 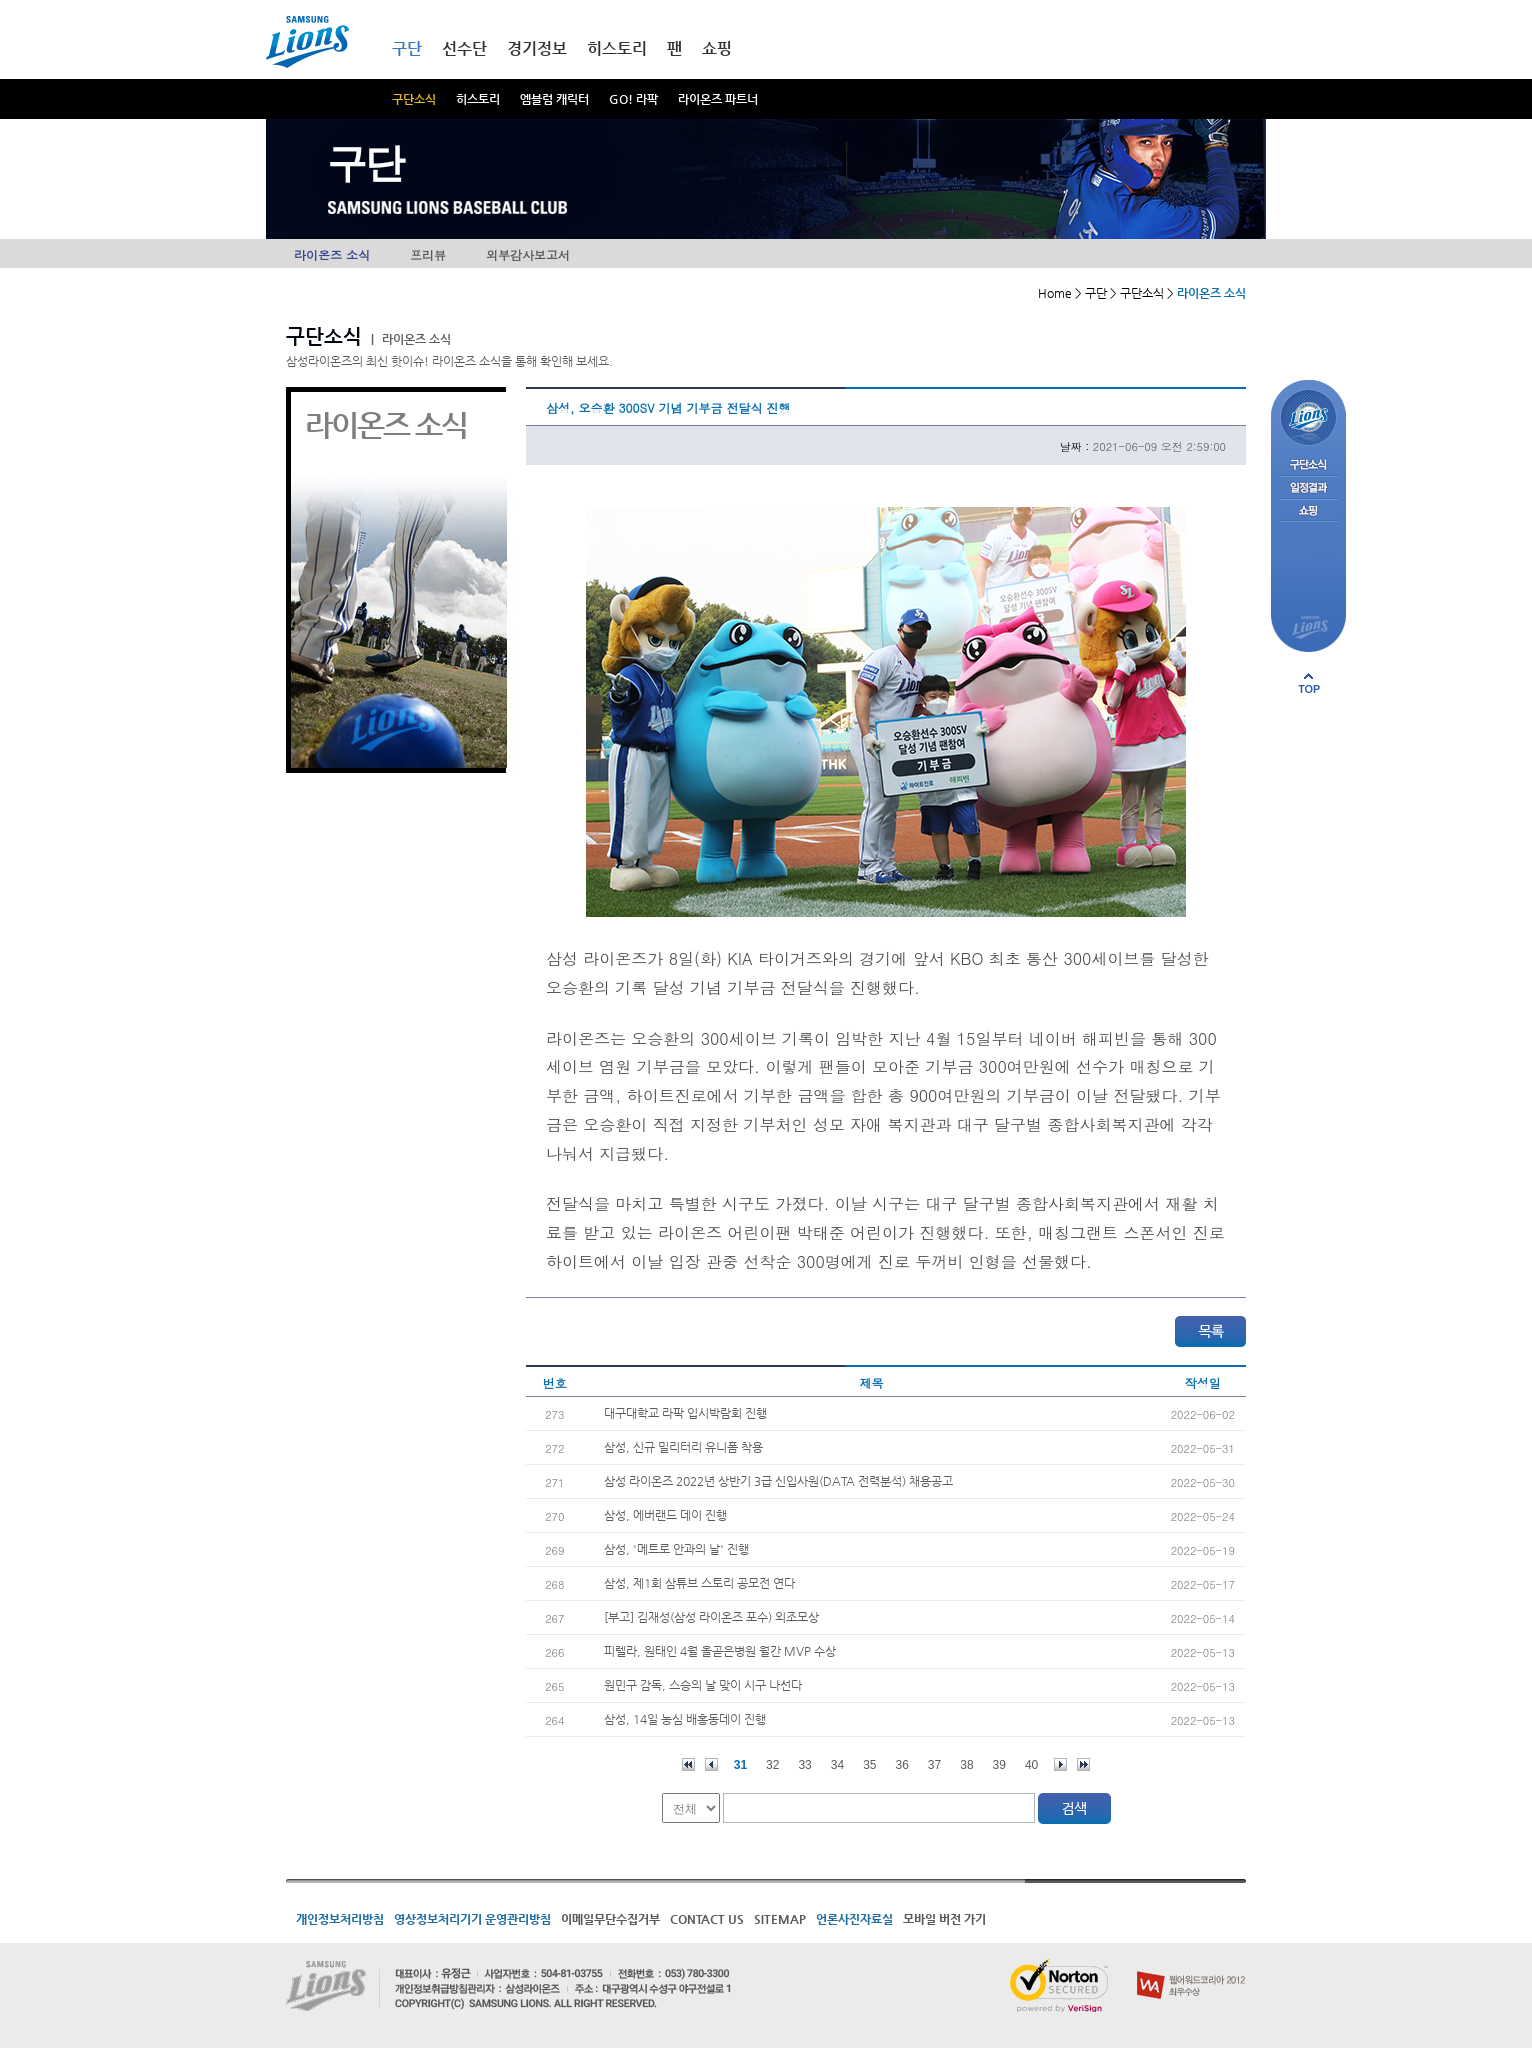 What do you see at coordinates (610, 1919) in the screenshot?
I see `이메일무단수집거부` at bounding box center [610, 1919].